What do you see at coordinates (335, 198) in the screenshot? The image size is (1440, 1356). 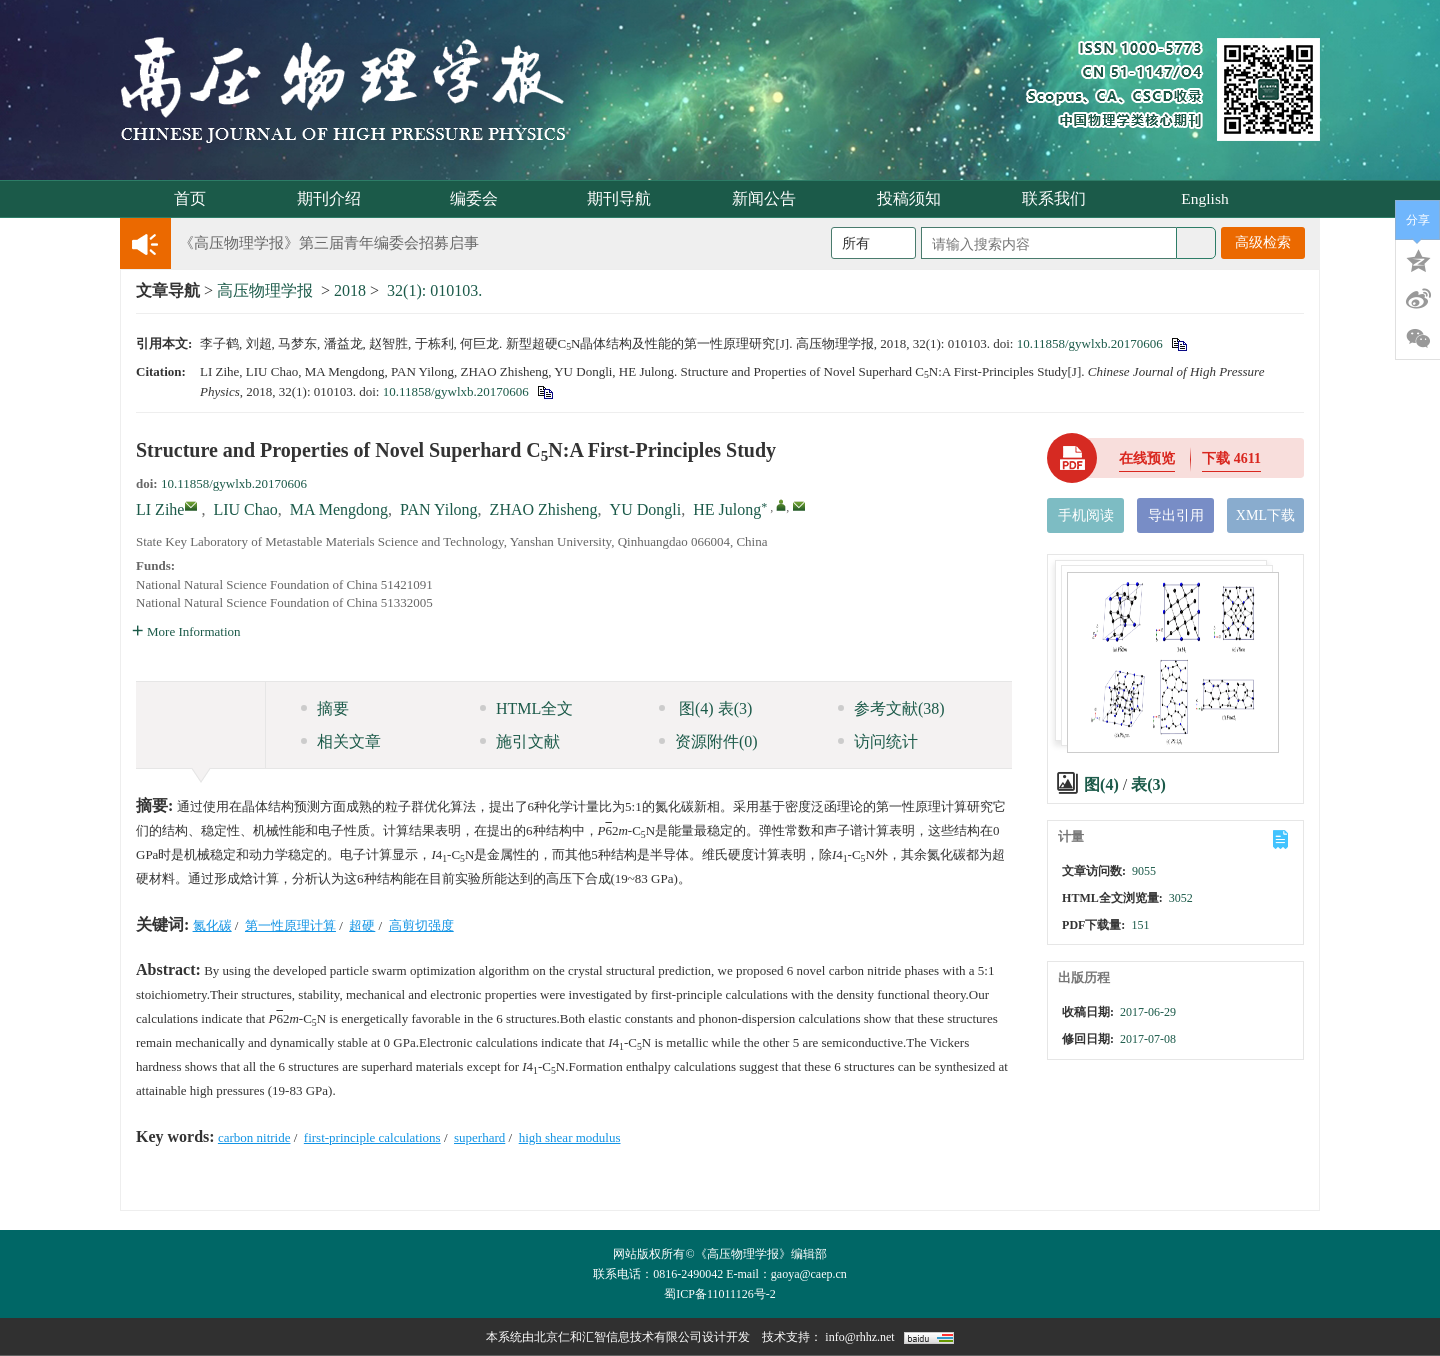 I see `期刊介绍` at bounding box center [335, 198].